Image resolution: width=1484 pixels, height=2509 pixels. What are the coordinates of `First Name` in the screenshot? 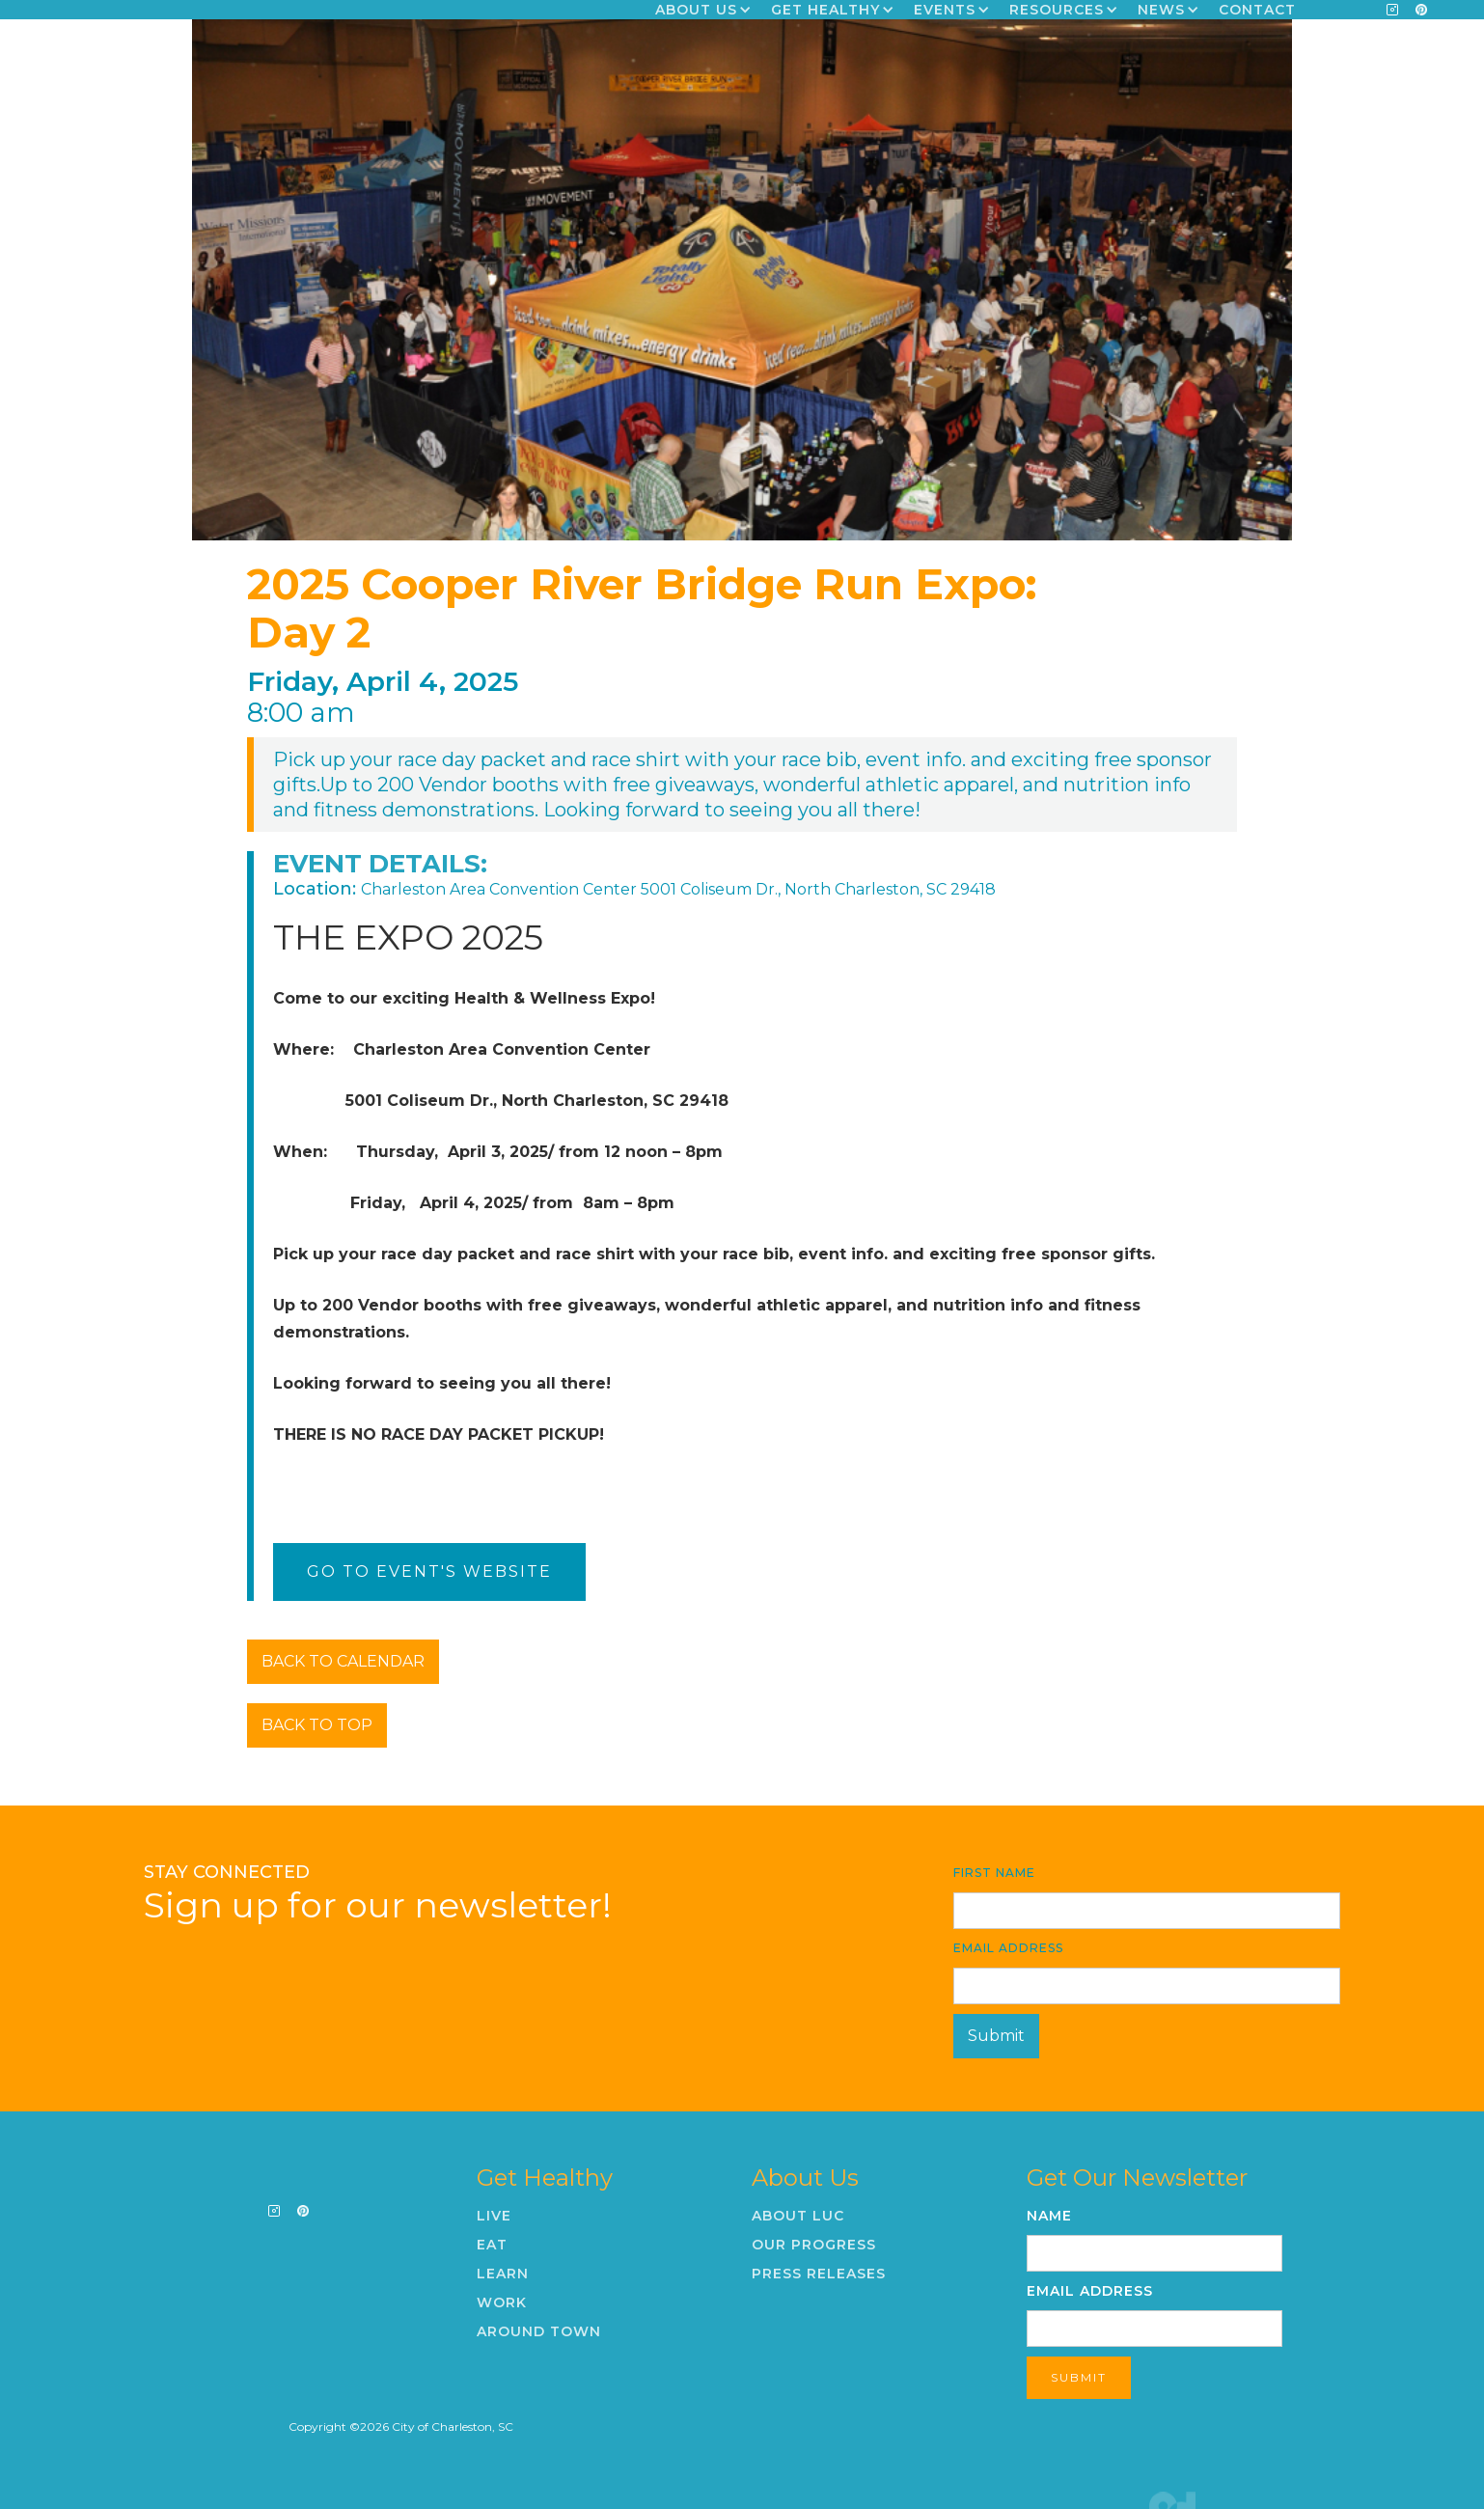 It's located at (994, 1872).